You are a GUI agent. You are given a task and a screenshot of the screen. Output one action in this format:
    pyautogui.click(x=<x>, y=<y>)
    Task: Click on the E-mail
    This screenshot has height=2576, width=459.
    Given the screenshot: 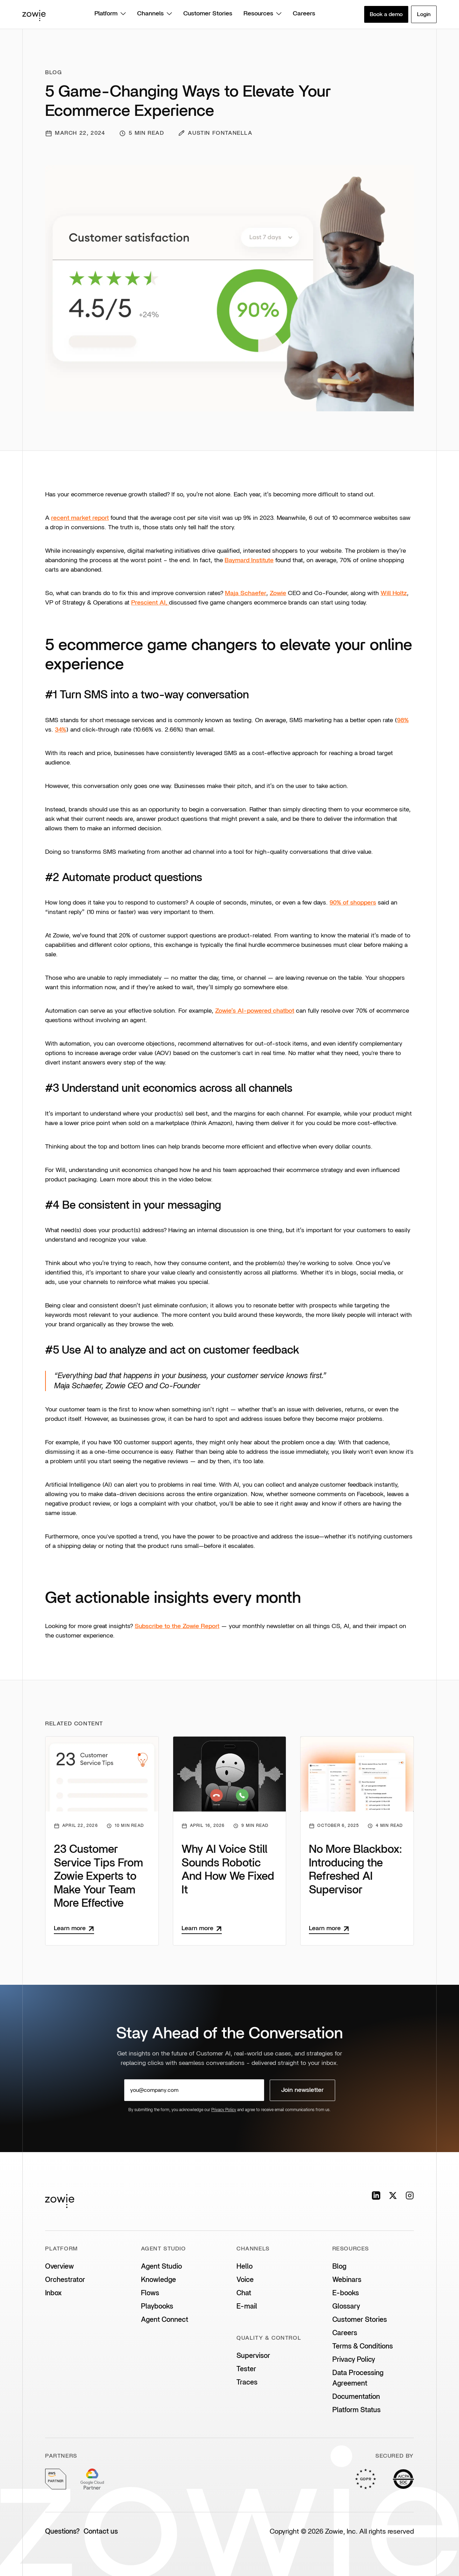 What is the action you would take?
    pyautogui.click(x=246, y=2306)
    